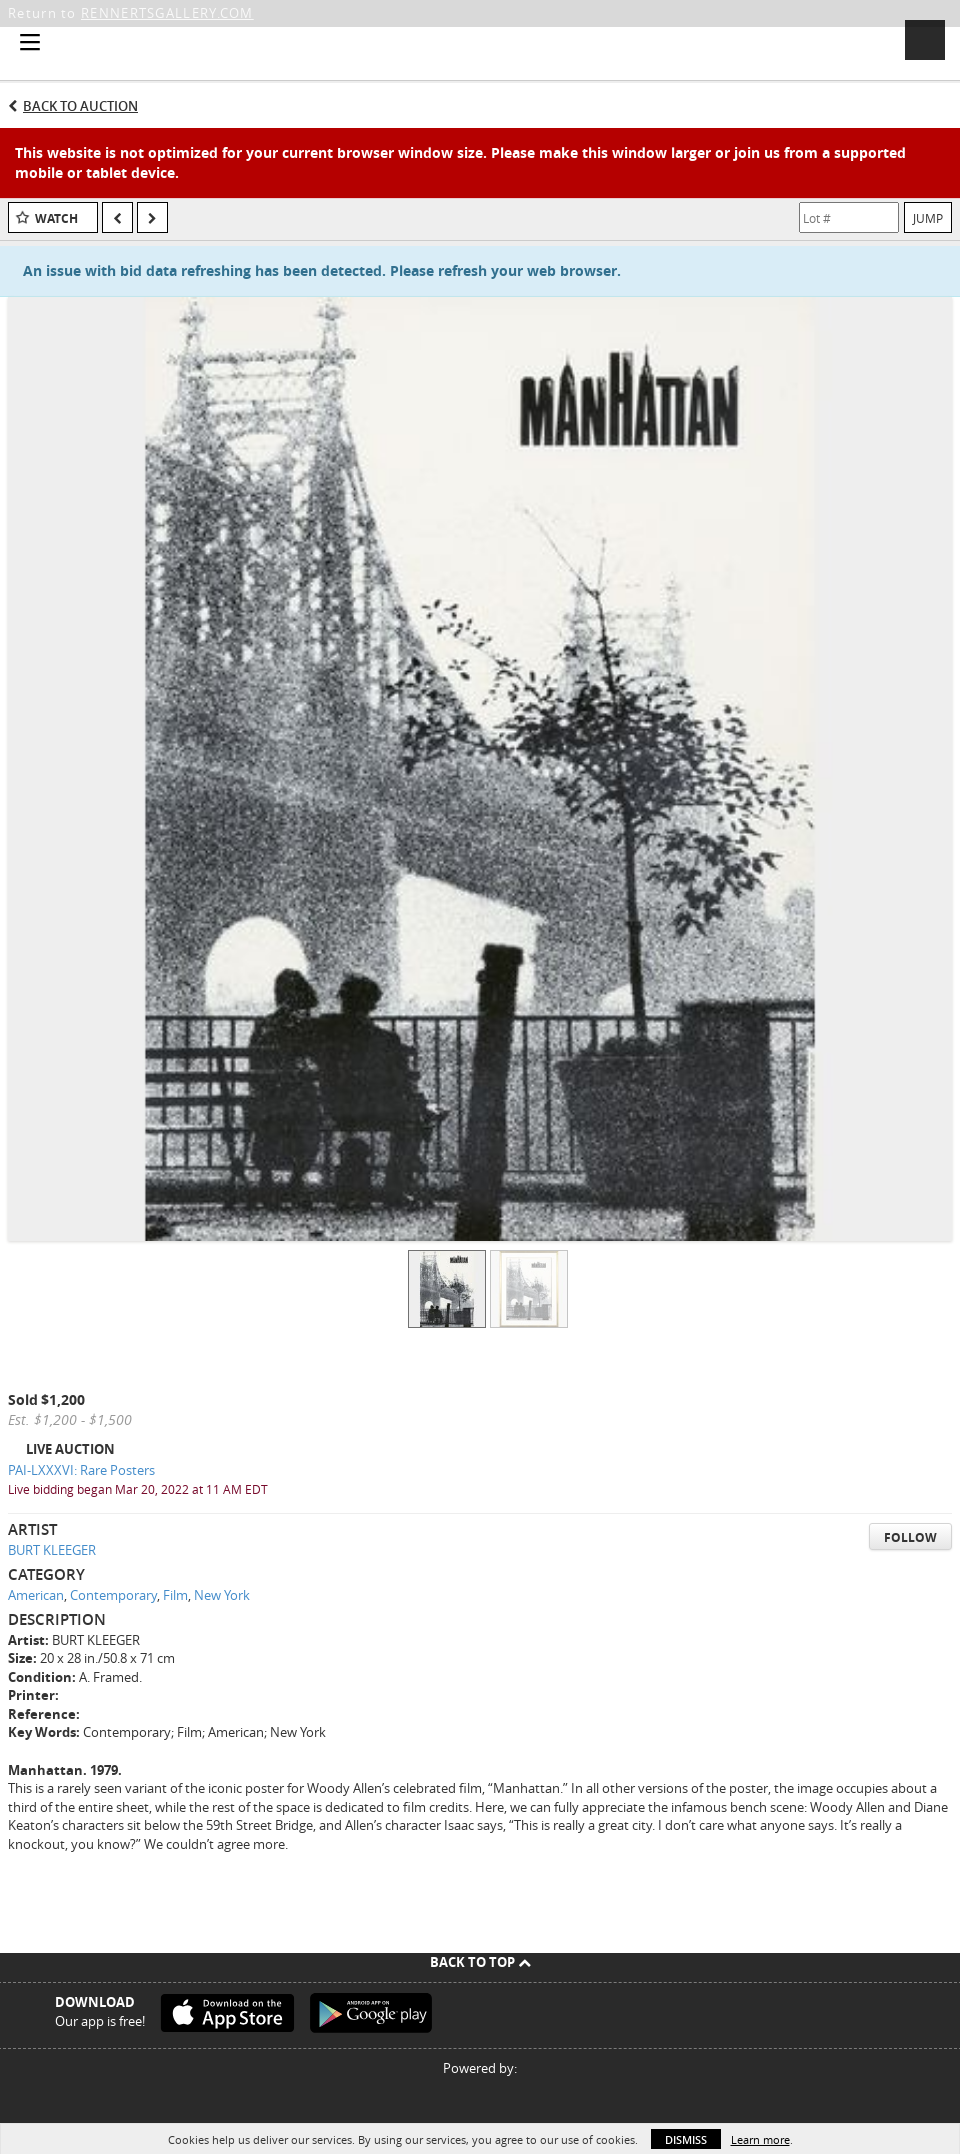  Describe the element at coordinates (81, 1470) in the screenshot. I see `PAI-LXXXVI: Rare Posters` at that location.